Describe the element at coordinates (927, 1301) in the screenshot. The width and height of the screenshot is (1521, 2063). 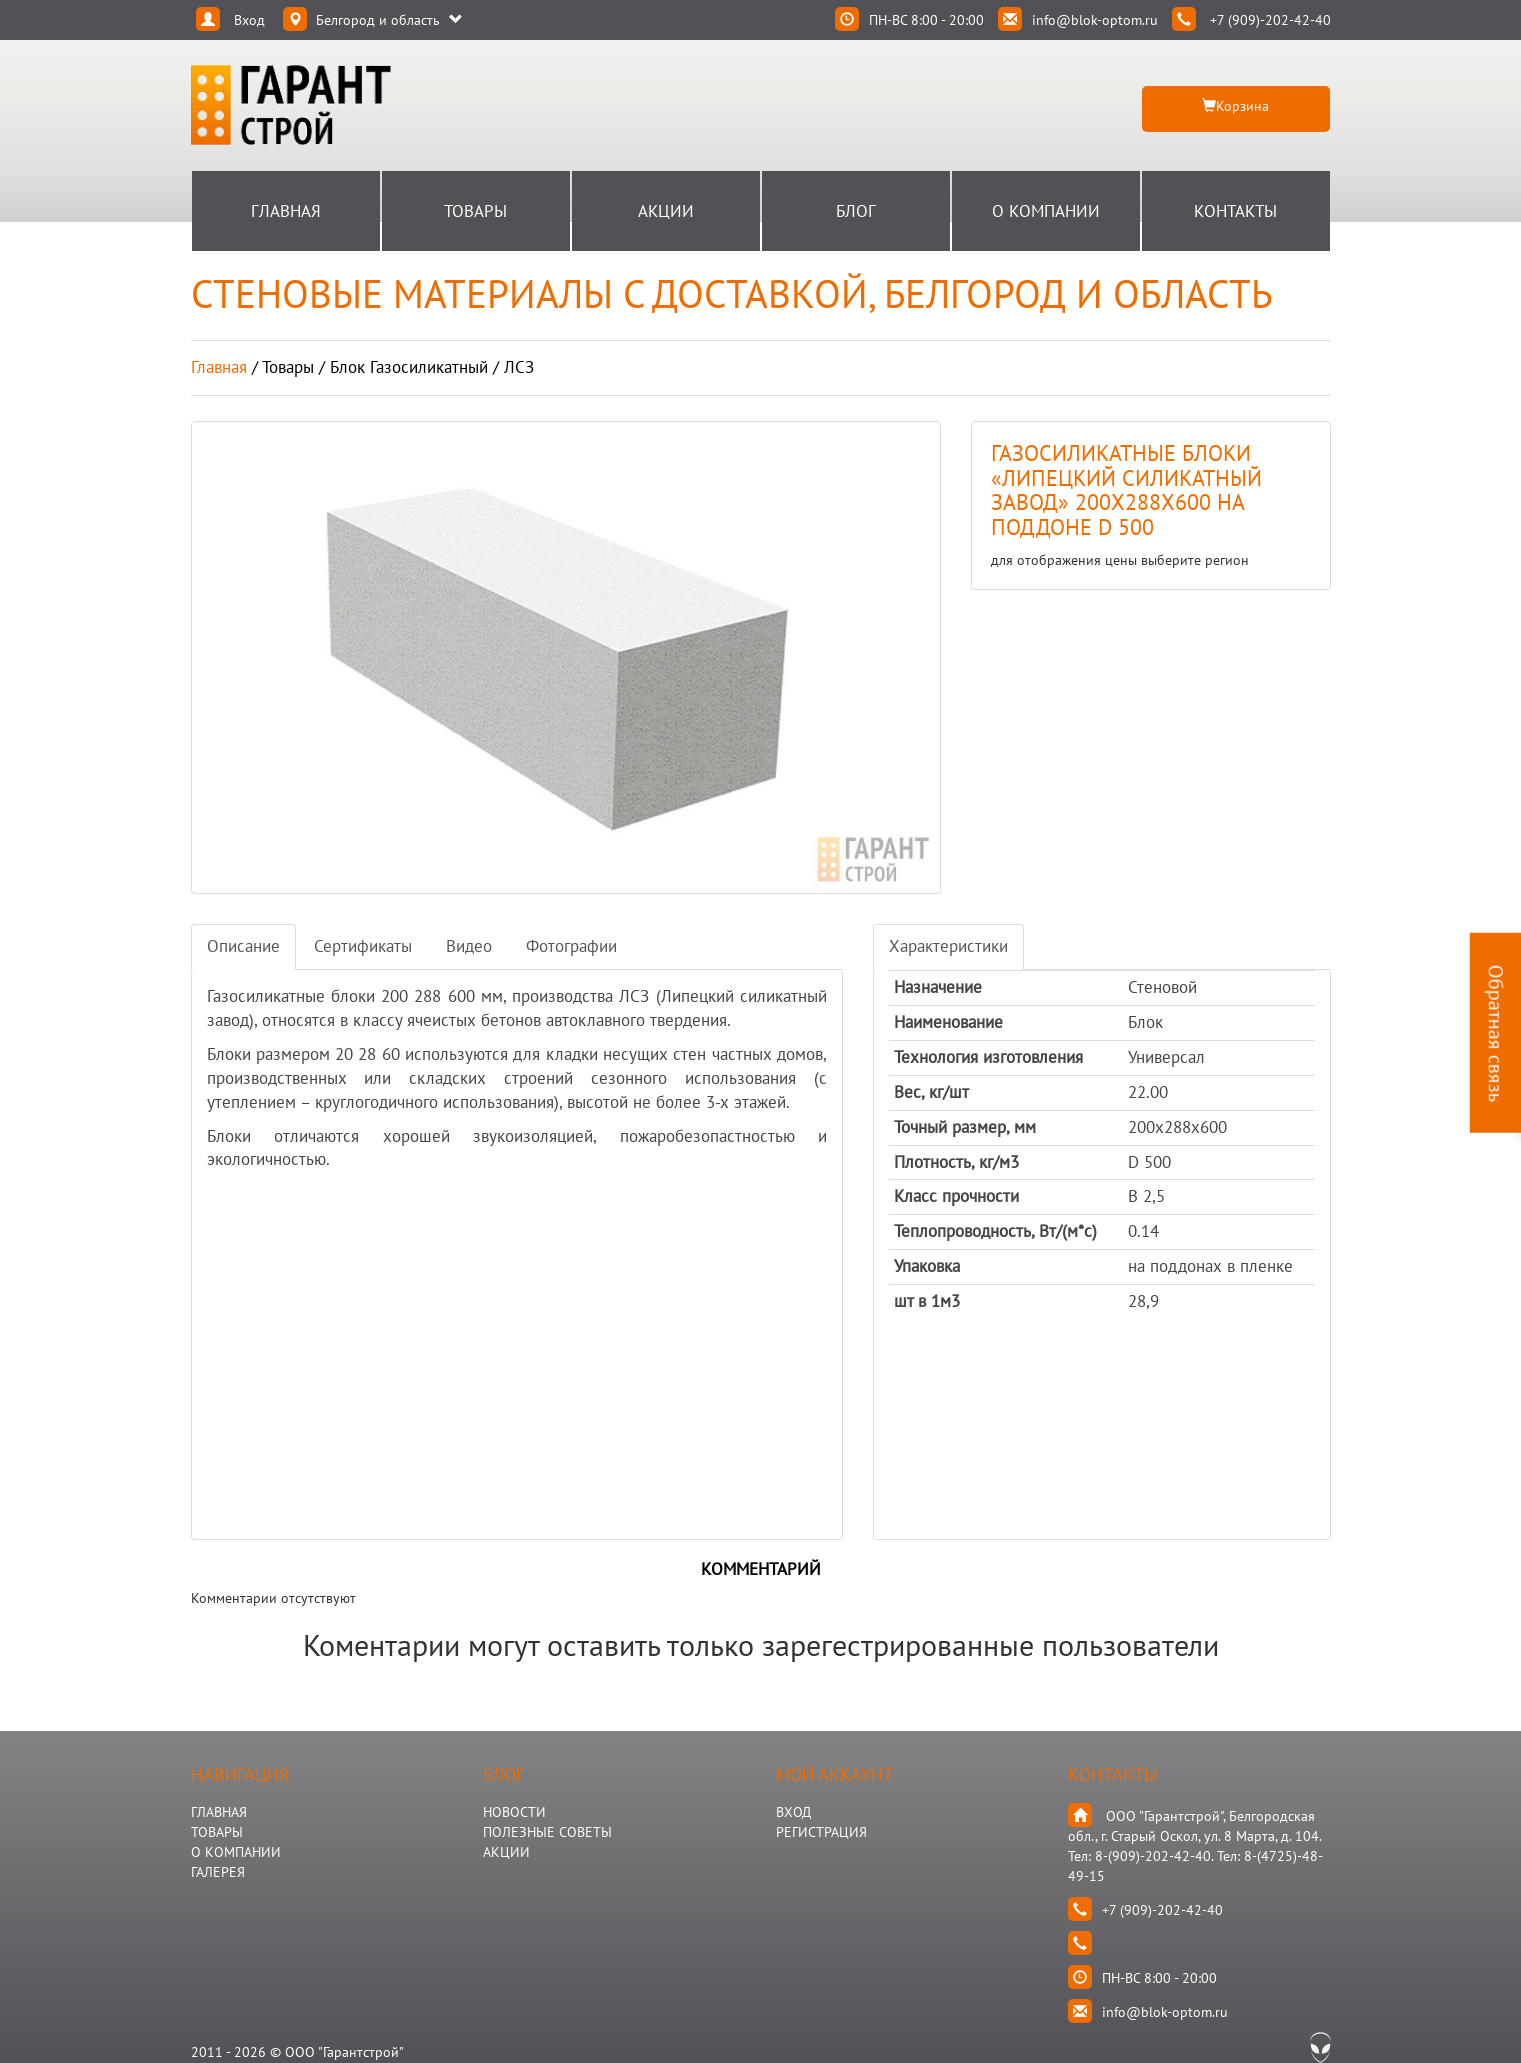
I see `шт в 1м3` at that location.